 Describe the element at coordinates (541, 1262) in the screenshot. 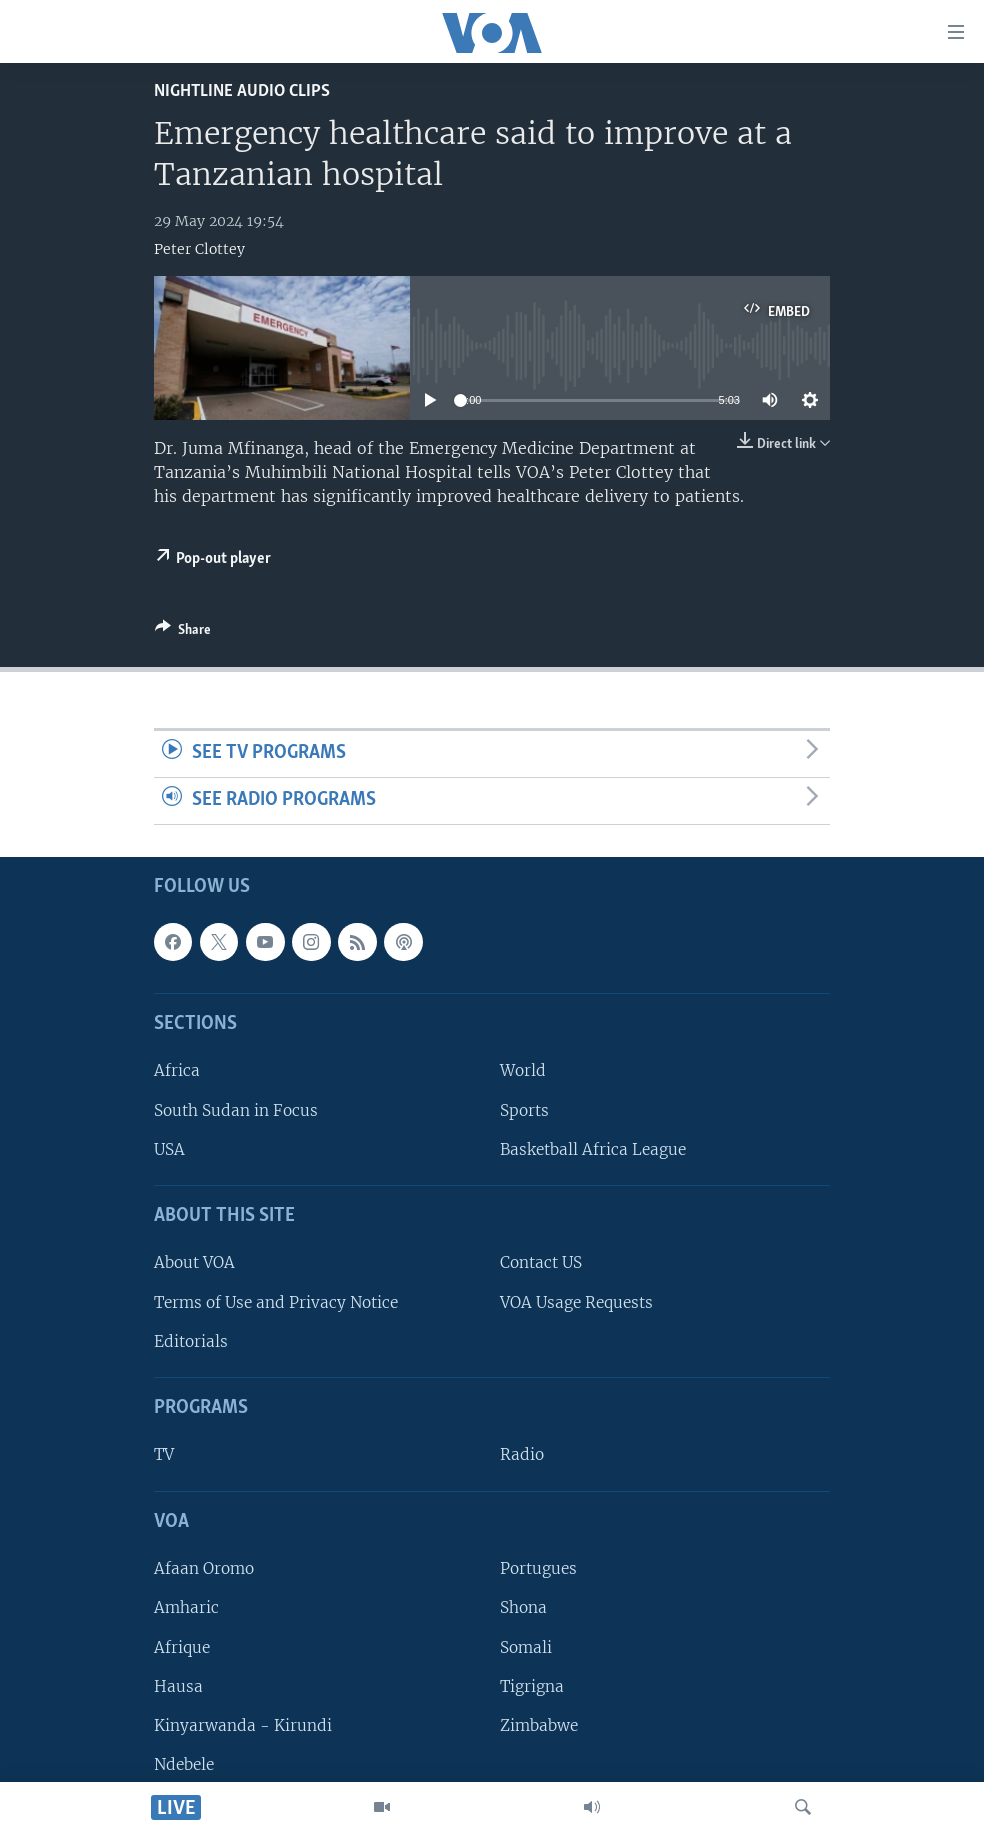

I see `Contact US` at that location.